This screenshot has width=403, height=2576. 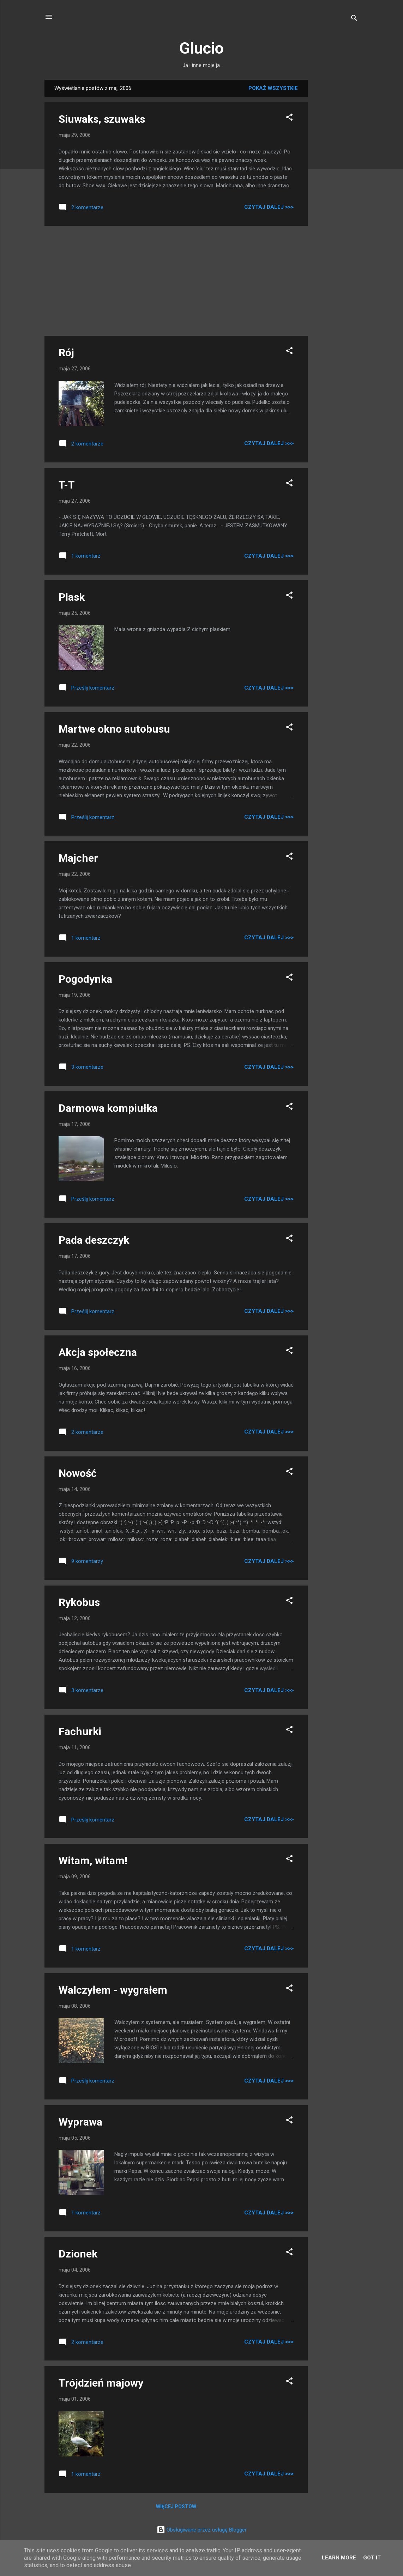 I want to click on Pokaż wszystkie, so click(x=273, y=88).